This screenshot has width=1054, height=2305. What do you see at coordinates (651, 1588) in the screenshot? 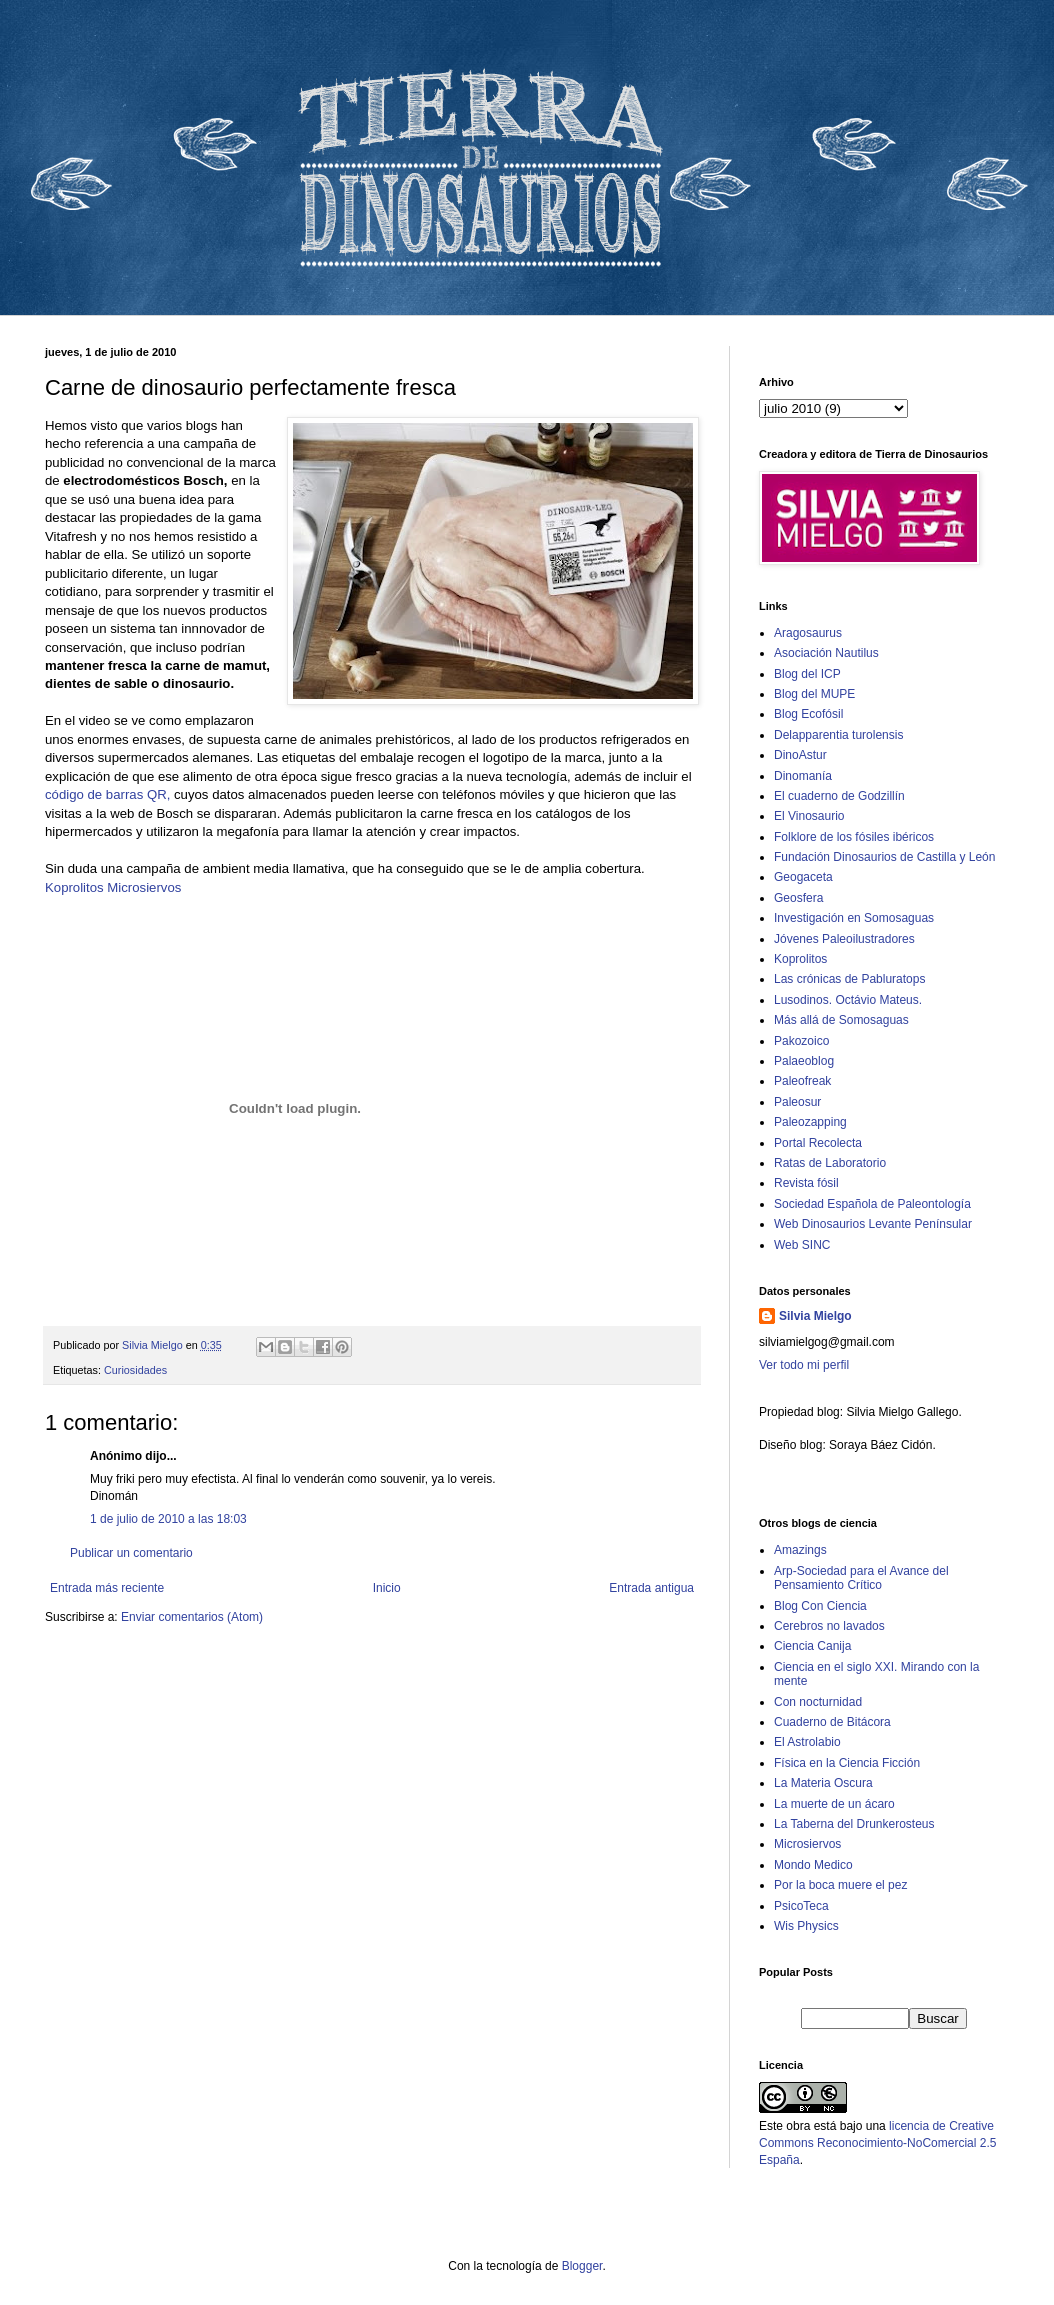
I see `Entrada antigua` at bounding box center [651, 1588].